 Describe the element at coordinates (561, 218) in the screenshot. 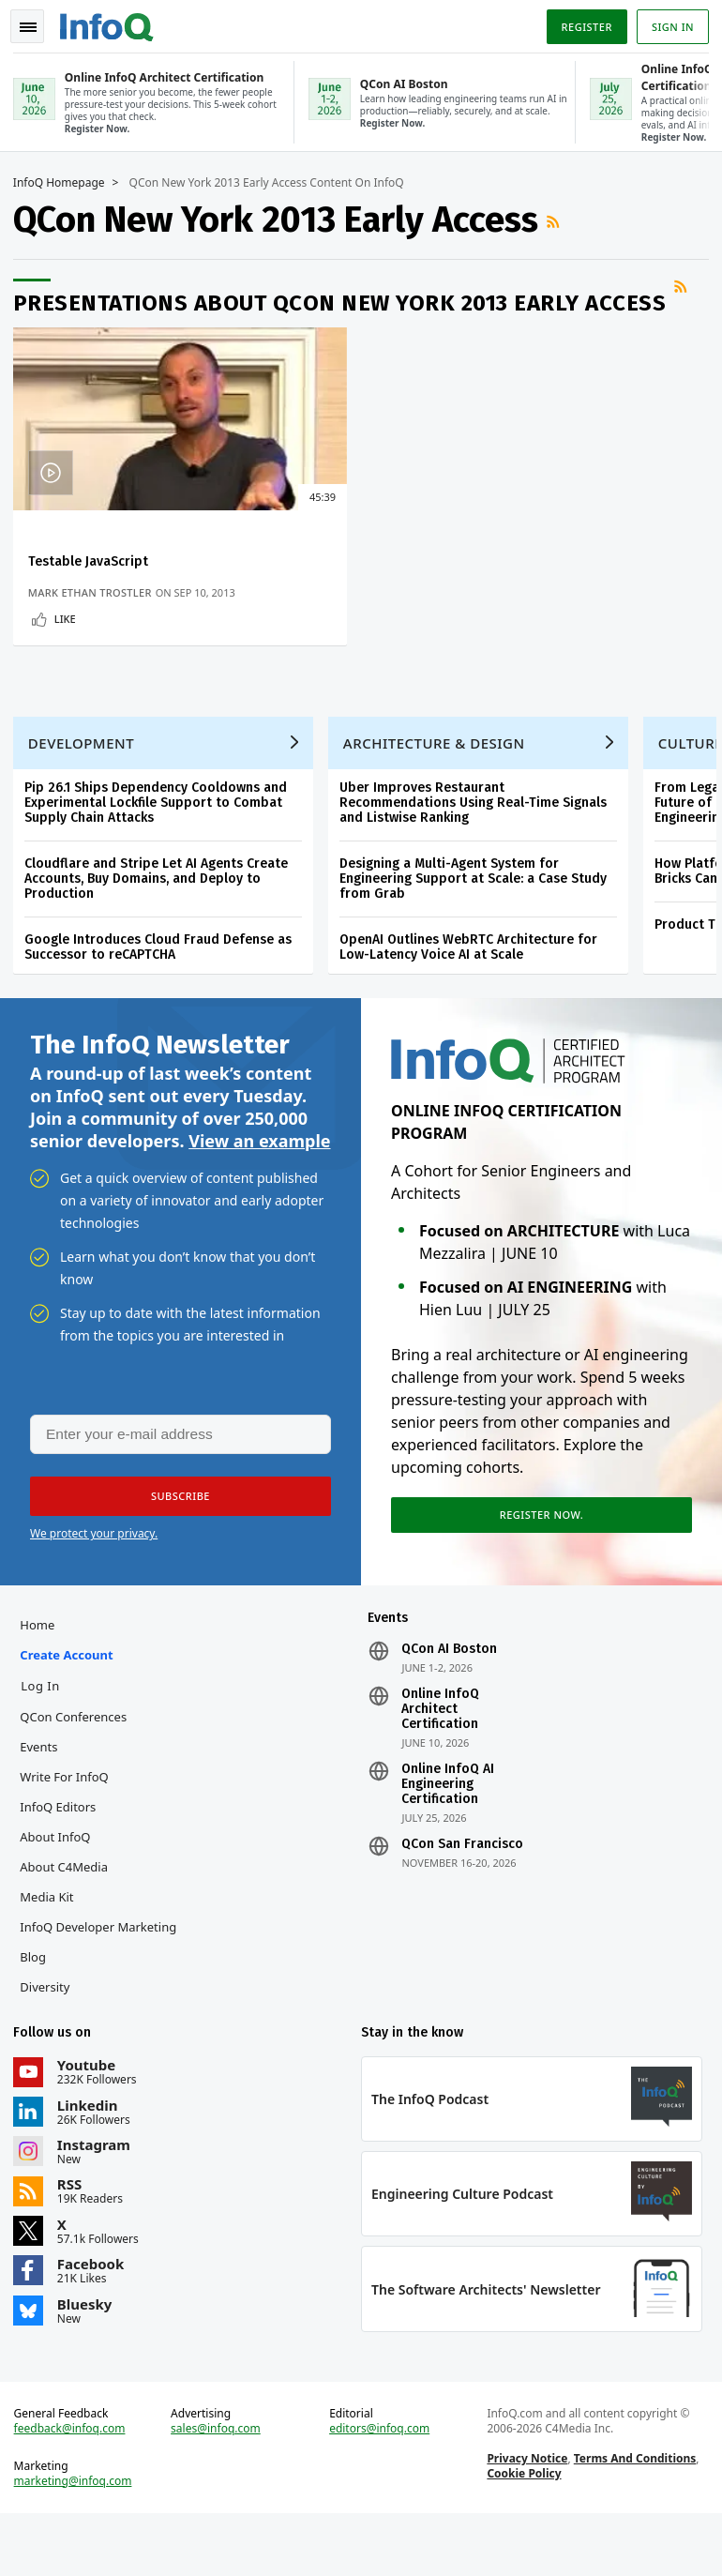

I see `RSS Feed` at that location.